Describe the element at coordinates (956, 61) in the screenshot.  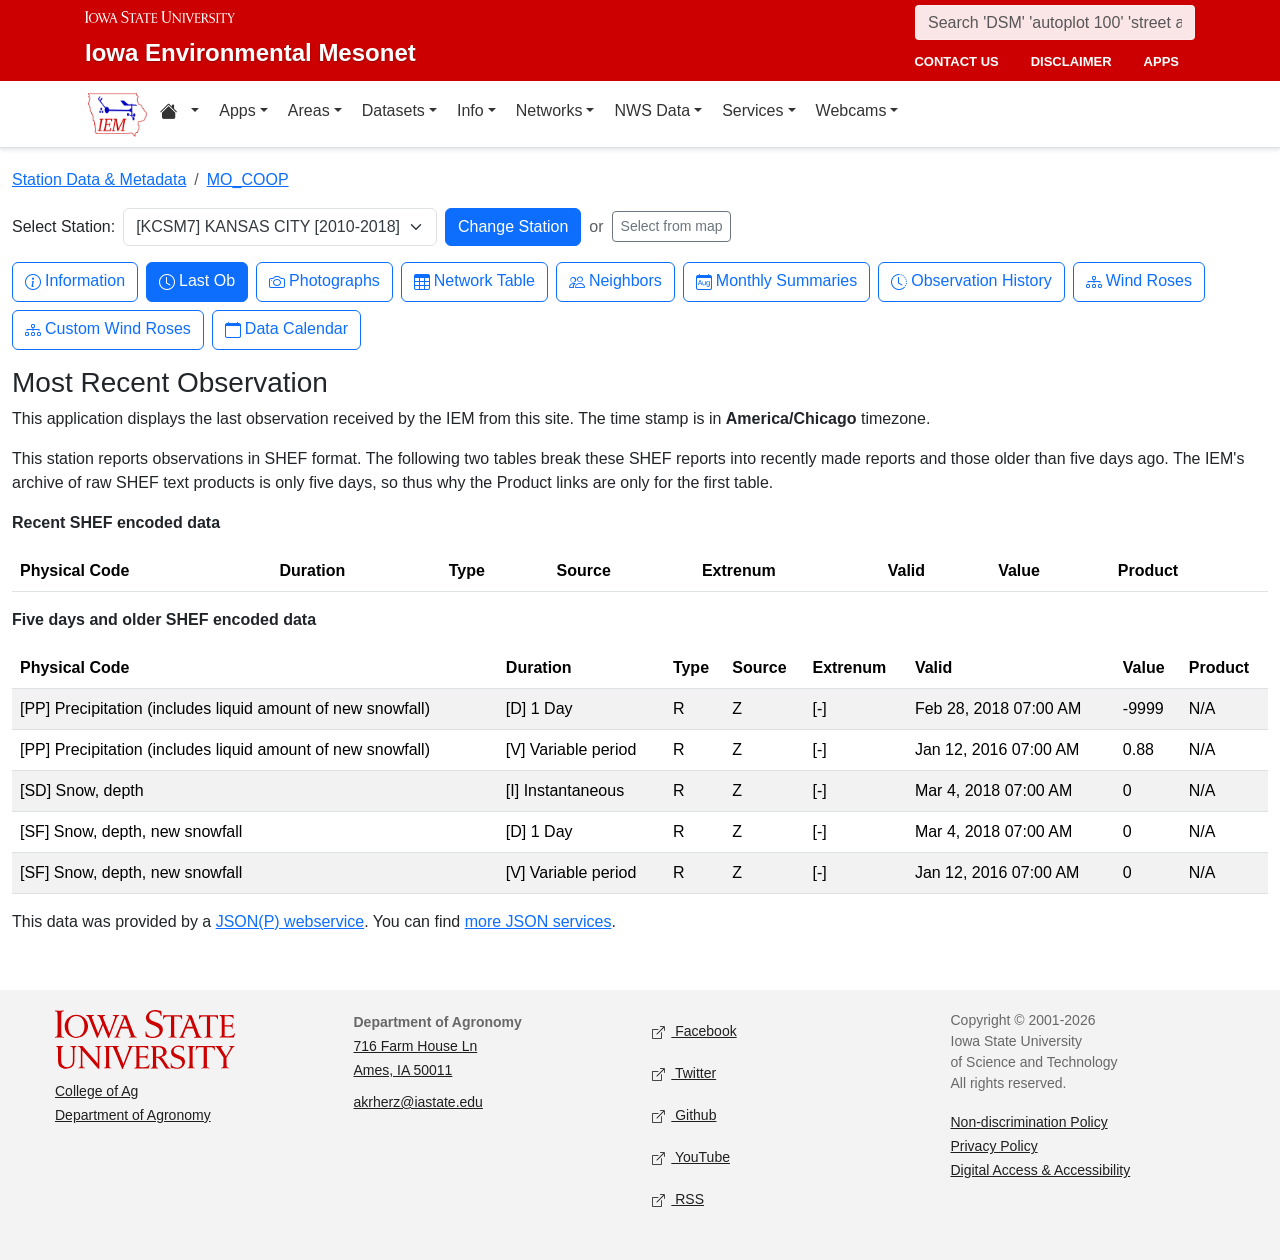
I see `contact us` at that location.